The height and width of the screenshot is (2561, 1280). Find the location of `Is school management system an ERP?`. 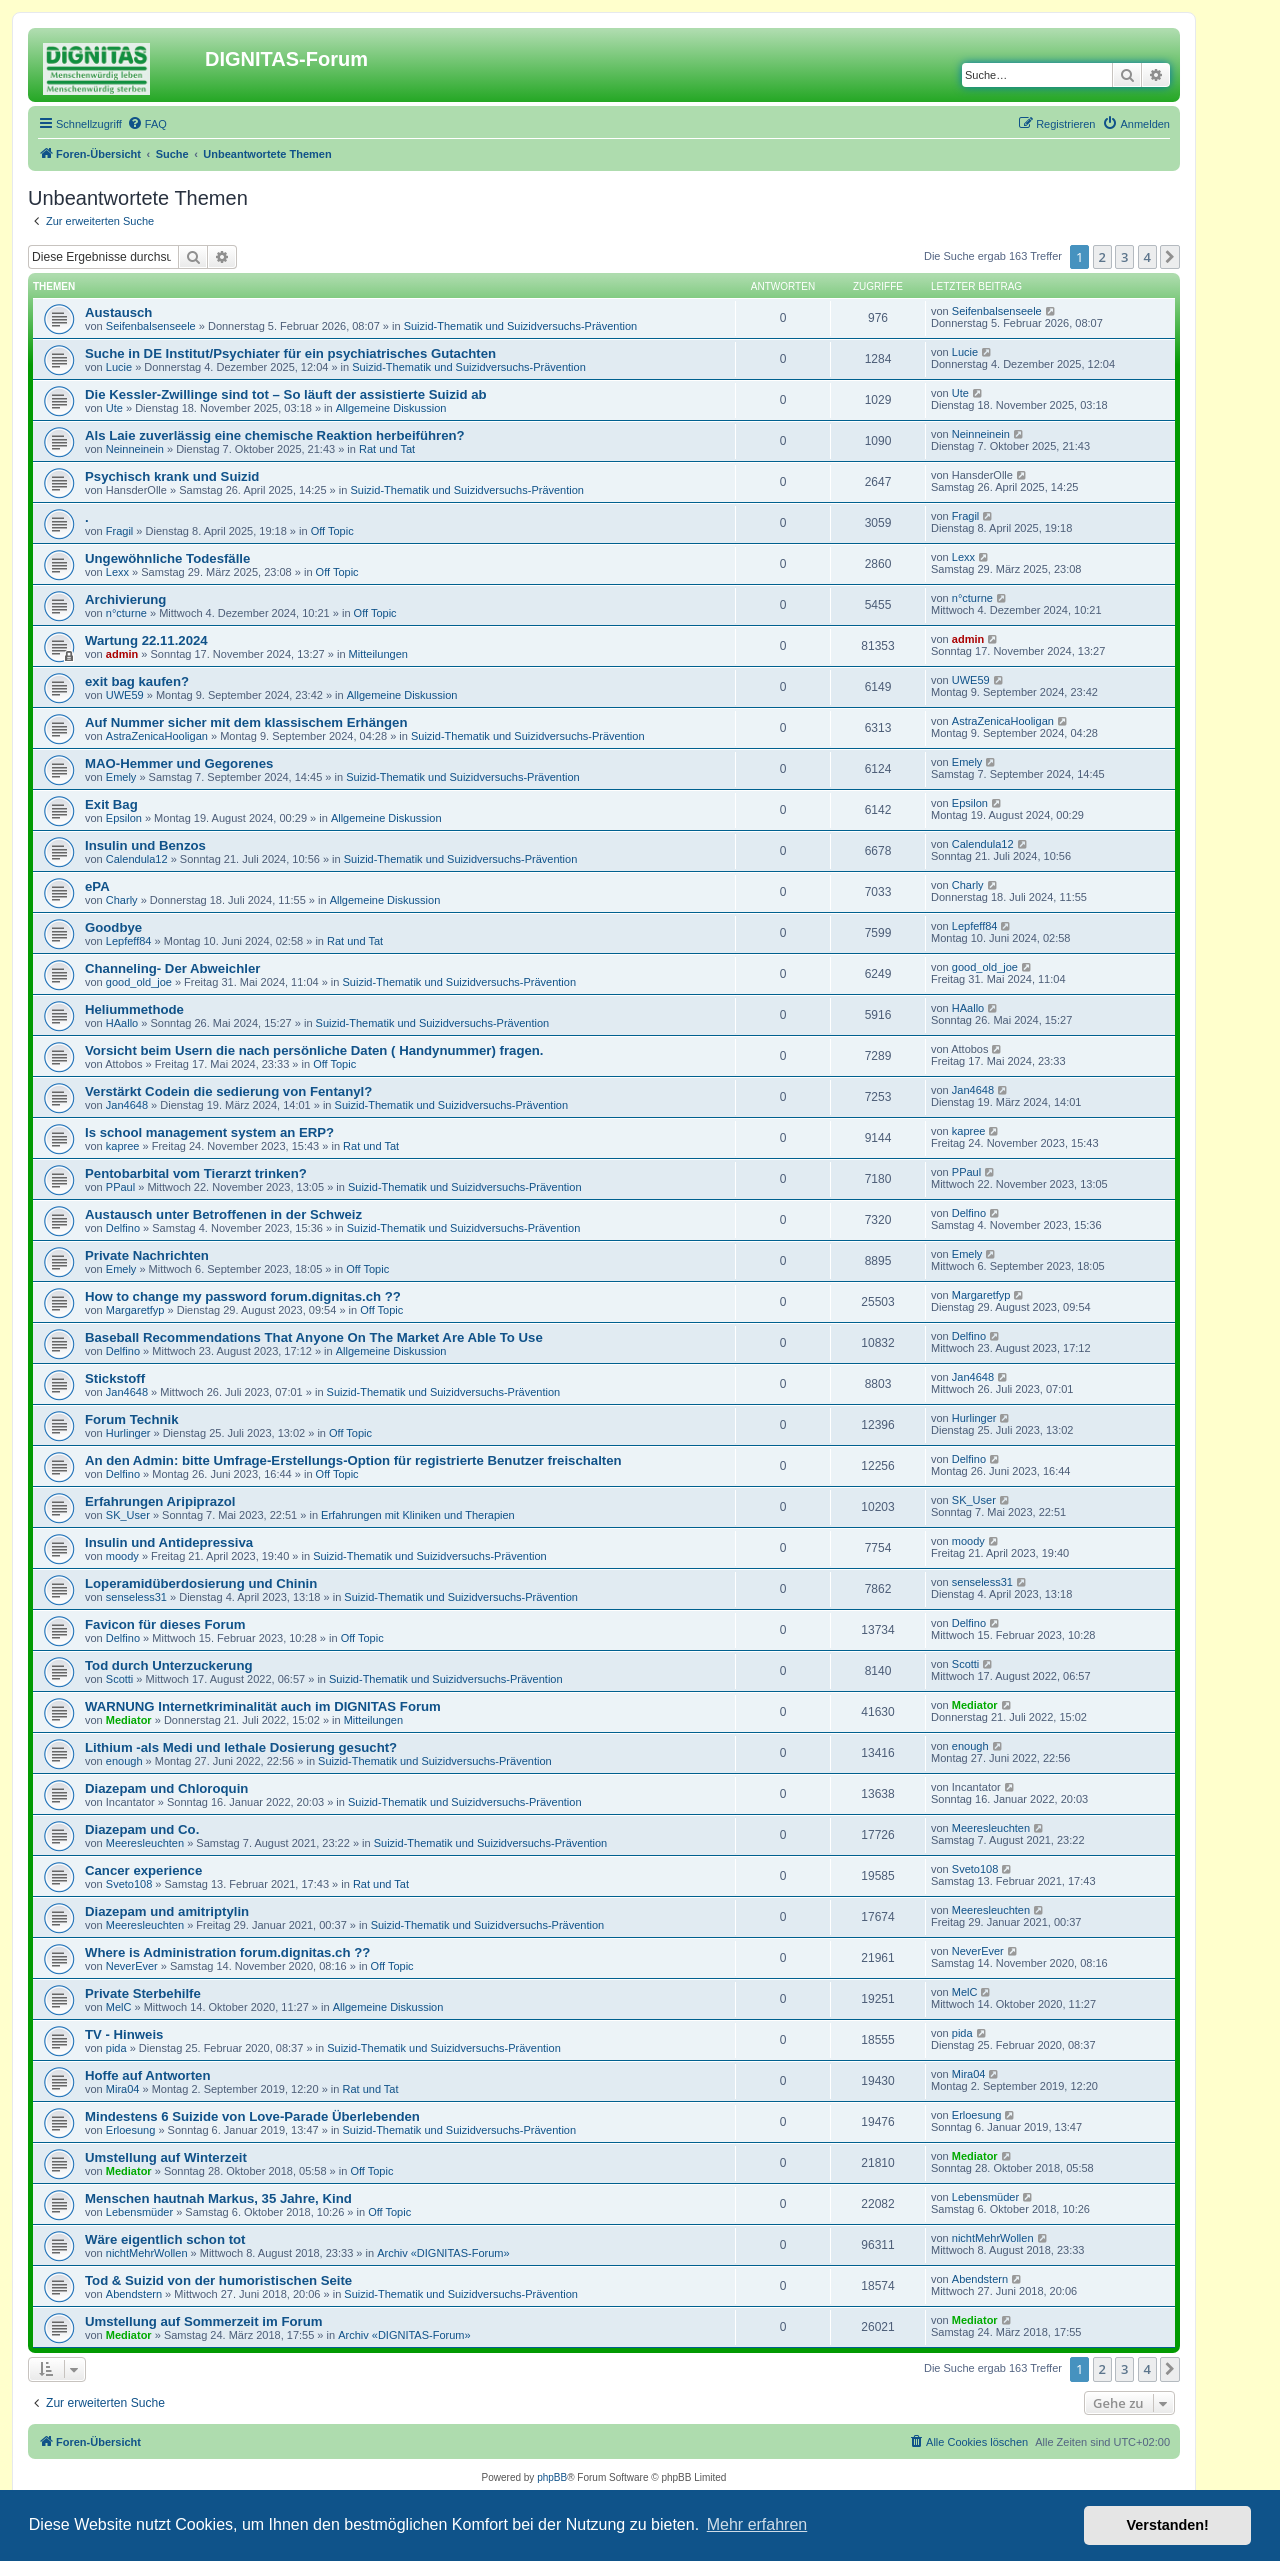

Is school management system an ERP? is located at coordinates (209, 1132).